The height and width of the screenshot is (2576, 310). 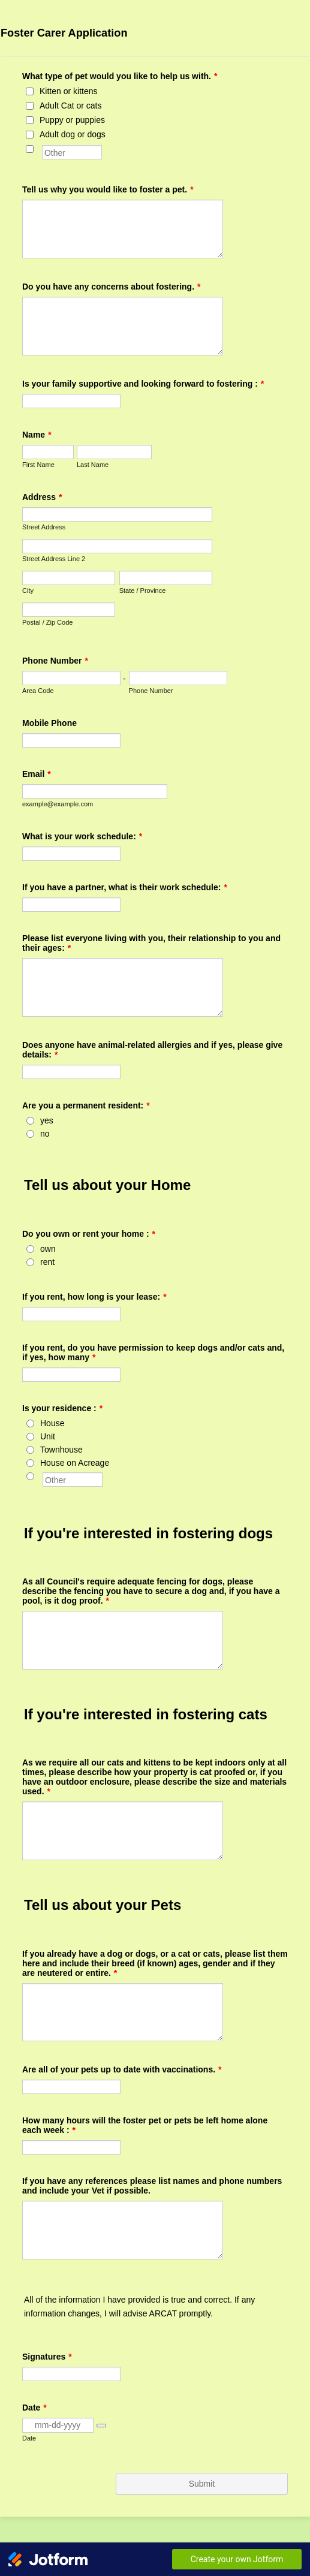 I want to click on [button], so click(x=101, y=2425).